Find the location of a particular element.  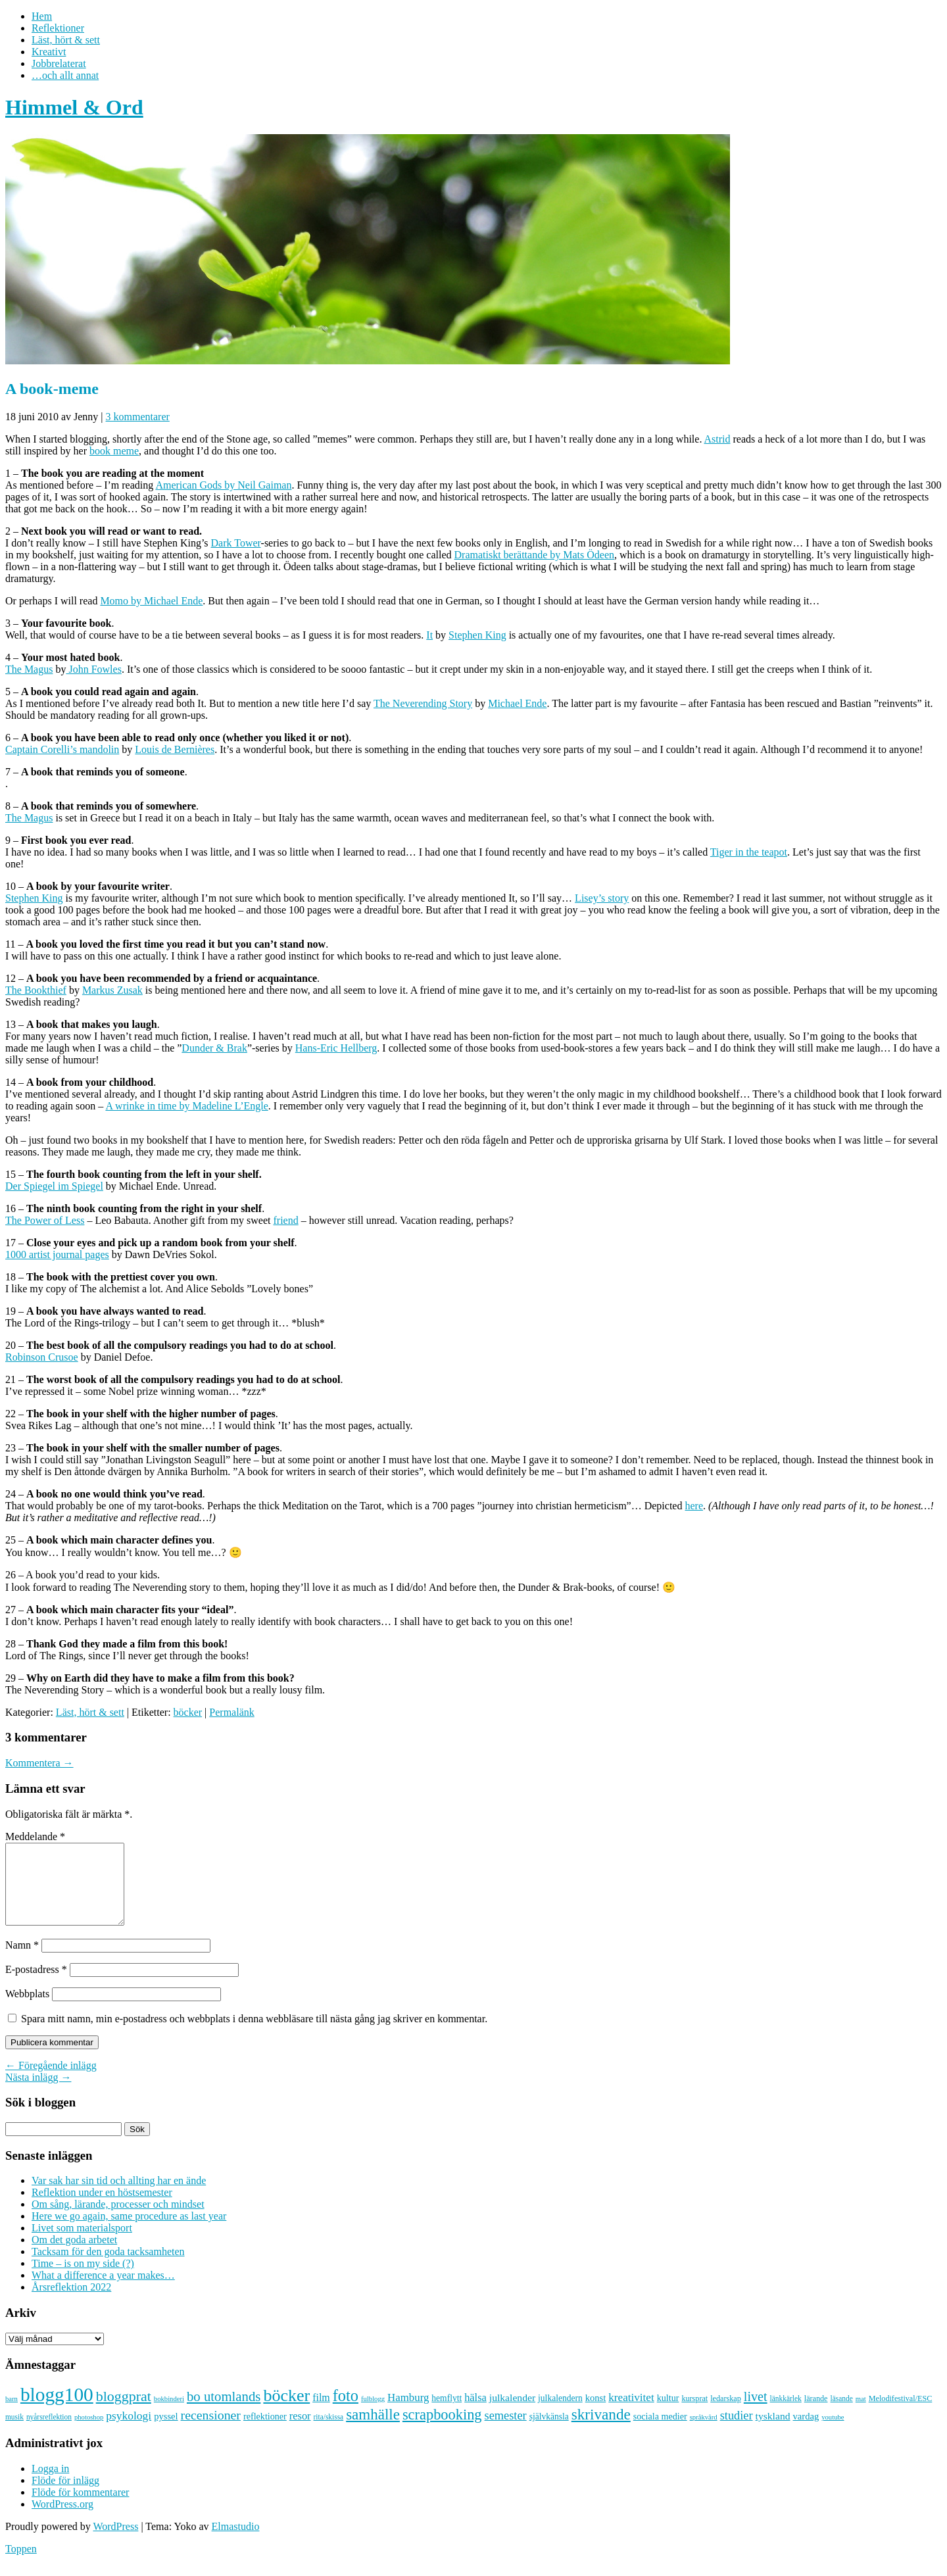

Livet som materialsport is located at coordinates (82, 2243).